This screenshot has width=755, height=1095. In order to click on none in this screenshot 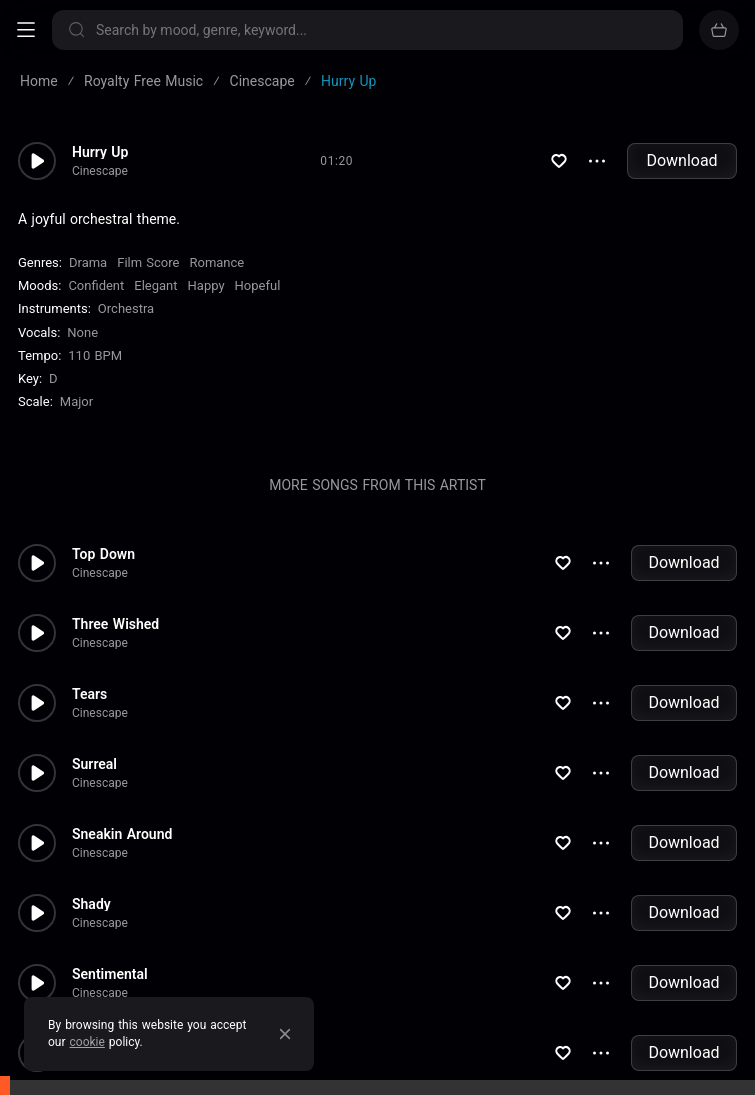, I will do `click(82, 332)`.